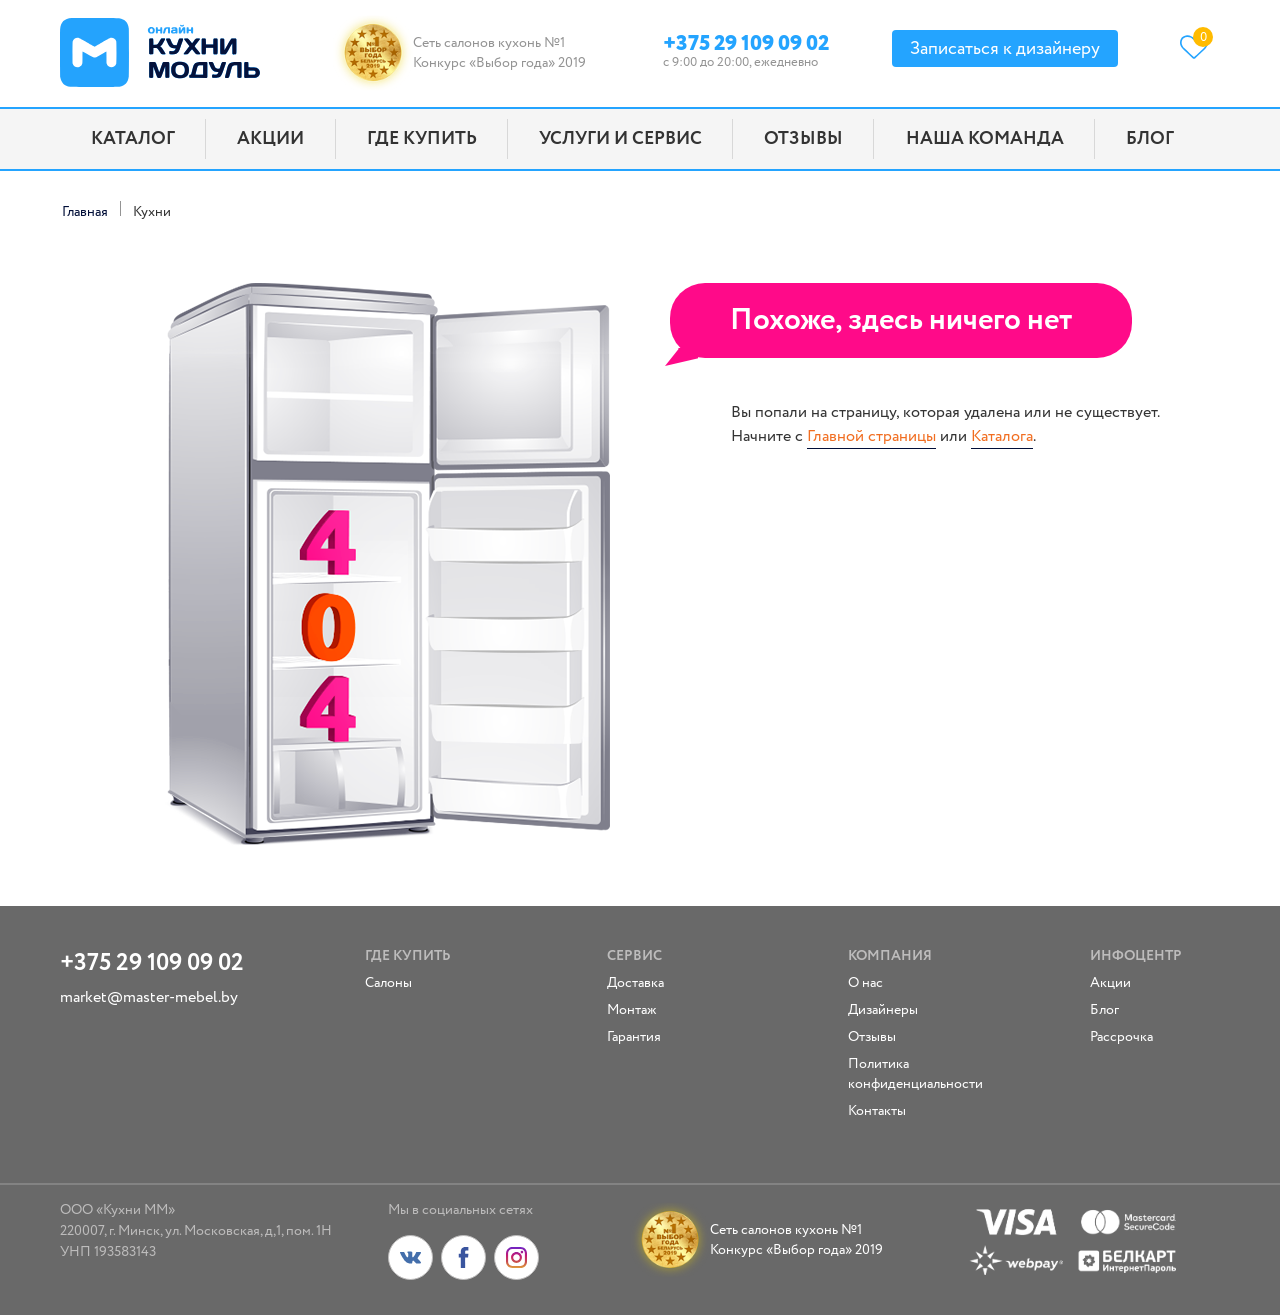 This screenshot has height=1315, width=1280. What do you see at coordinates (133, 139) in the screenshot?
I see `Каталог` at bounding box center [133, 139].